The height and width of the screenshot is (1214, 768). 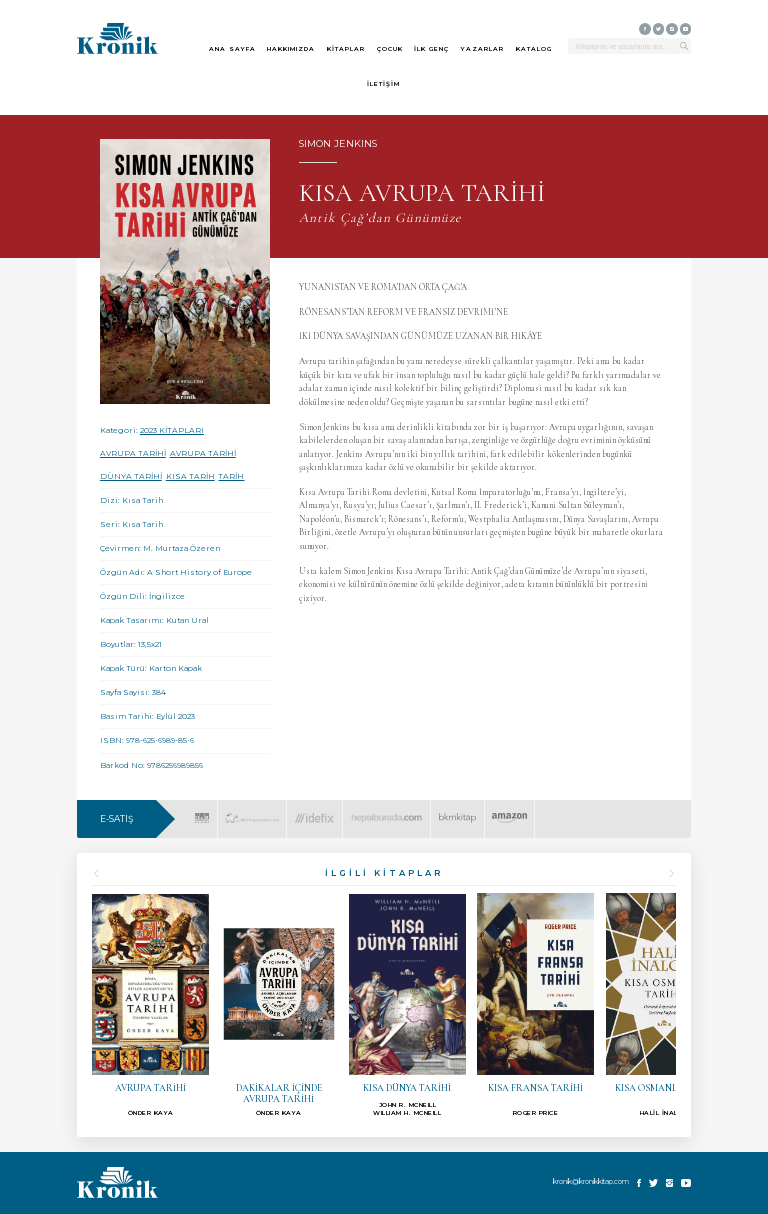 I want to click on ÇOCUK, so click(x=390, y=49).